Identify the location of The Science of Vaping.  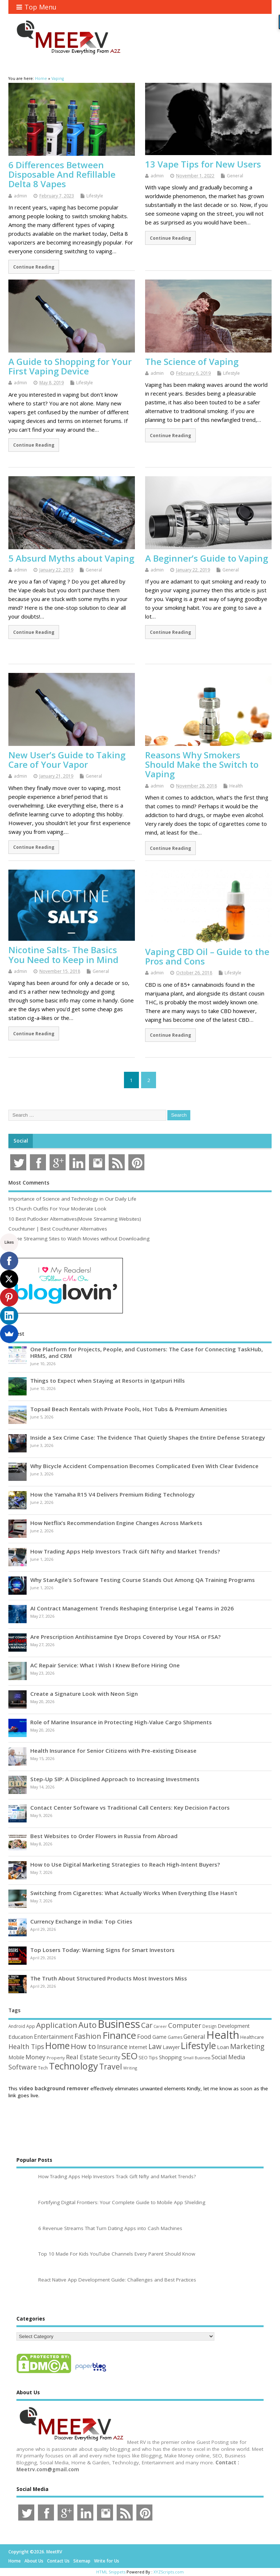
(191, 361).